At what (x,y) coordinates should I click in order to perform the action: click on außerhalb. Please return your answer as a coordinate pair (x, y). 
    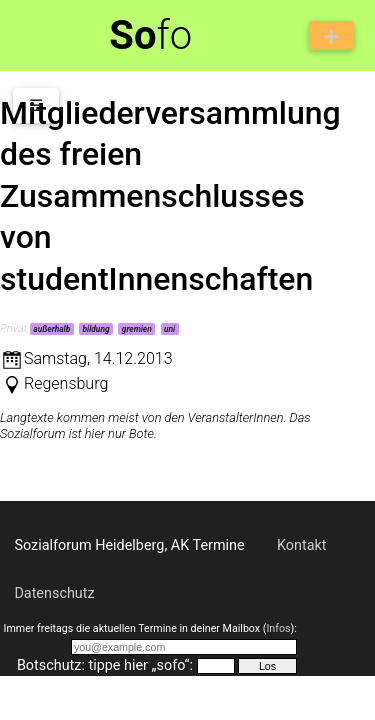
    Looking at the image, I should click on (51, 329).